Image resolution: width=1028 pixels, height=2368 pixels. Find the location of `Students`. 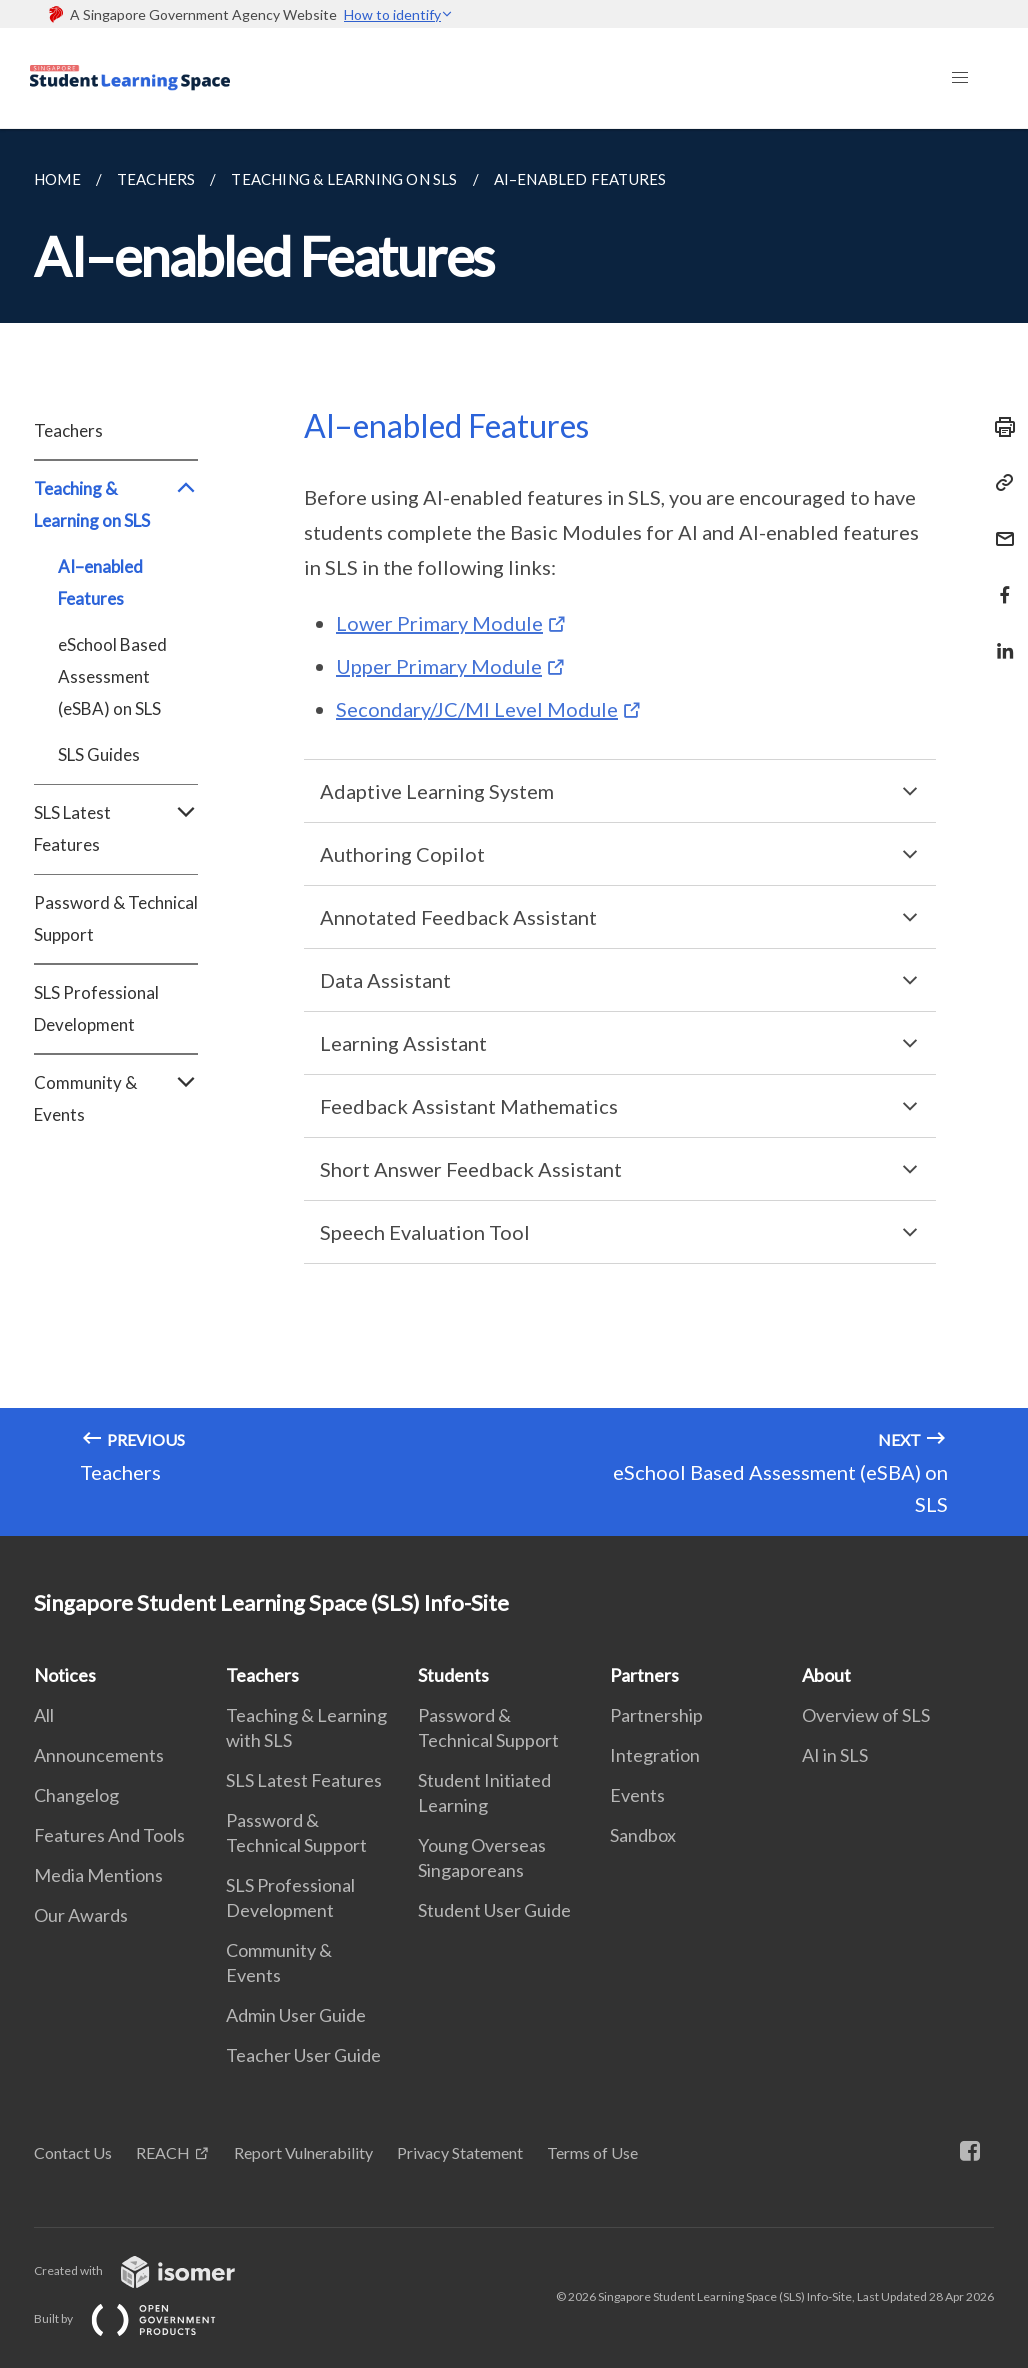

Students is located at coordinates (453, 1675).